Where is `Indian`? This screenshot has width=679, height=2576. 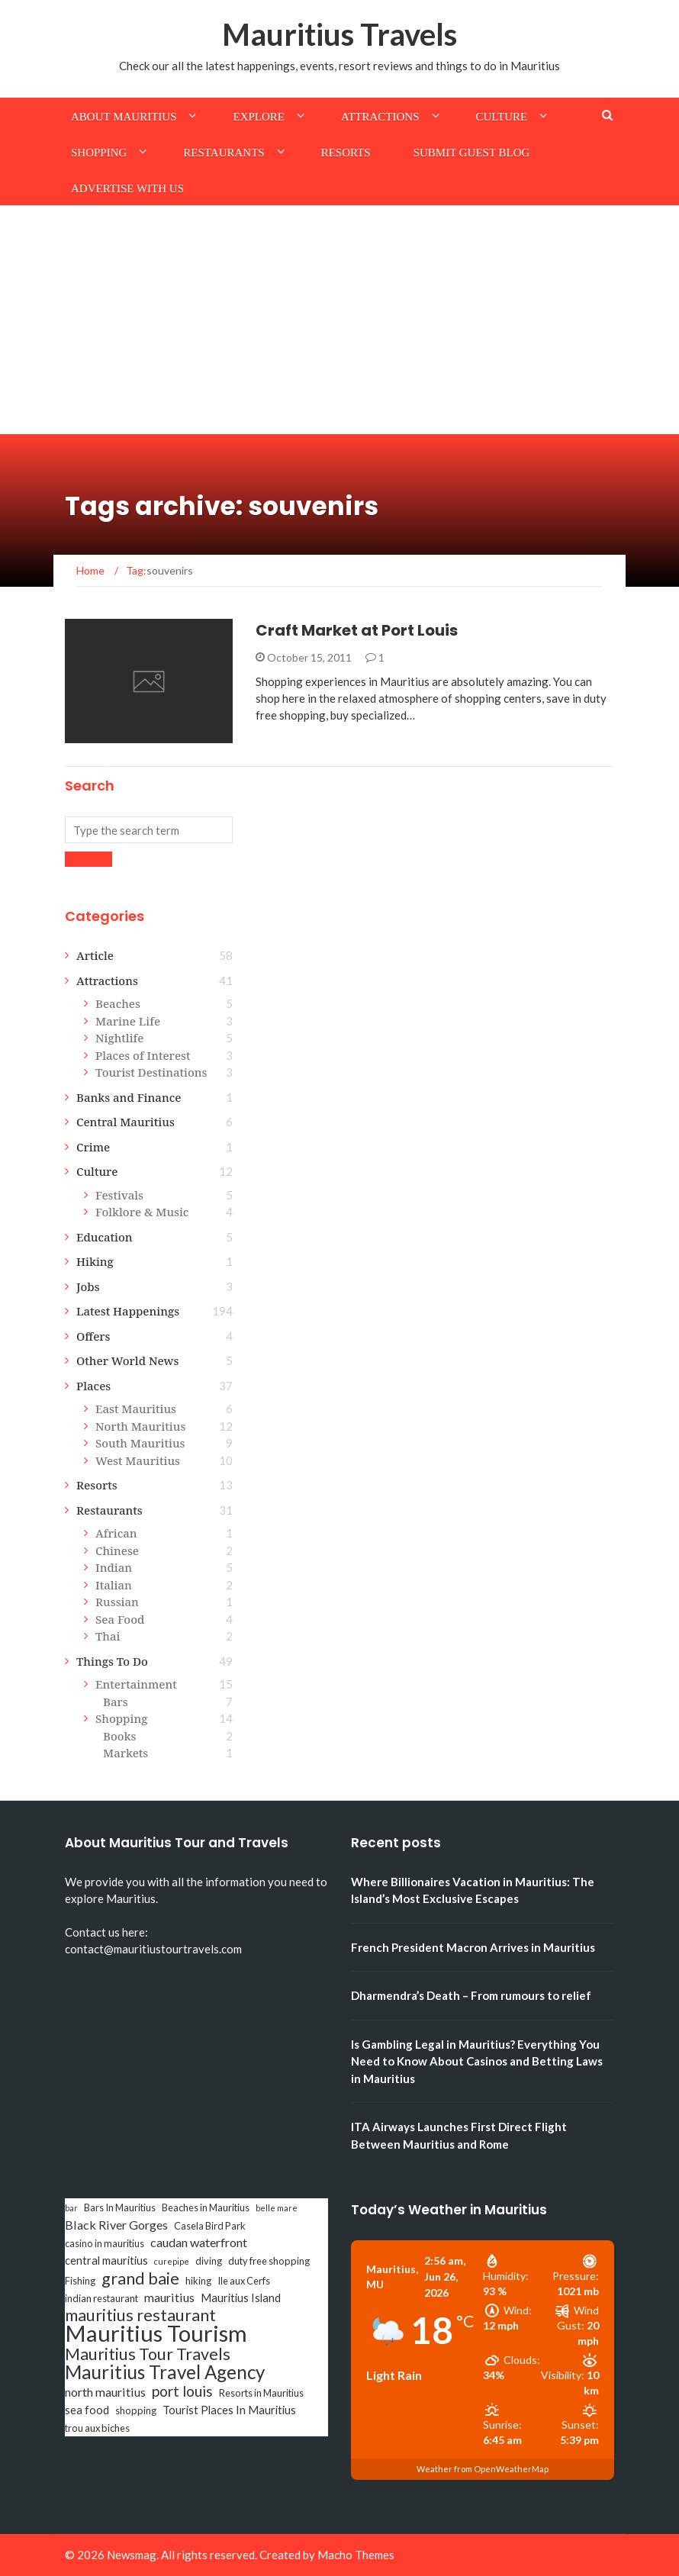
Indian is located at coordinates (113, 1567).